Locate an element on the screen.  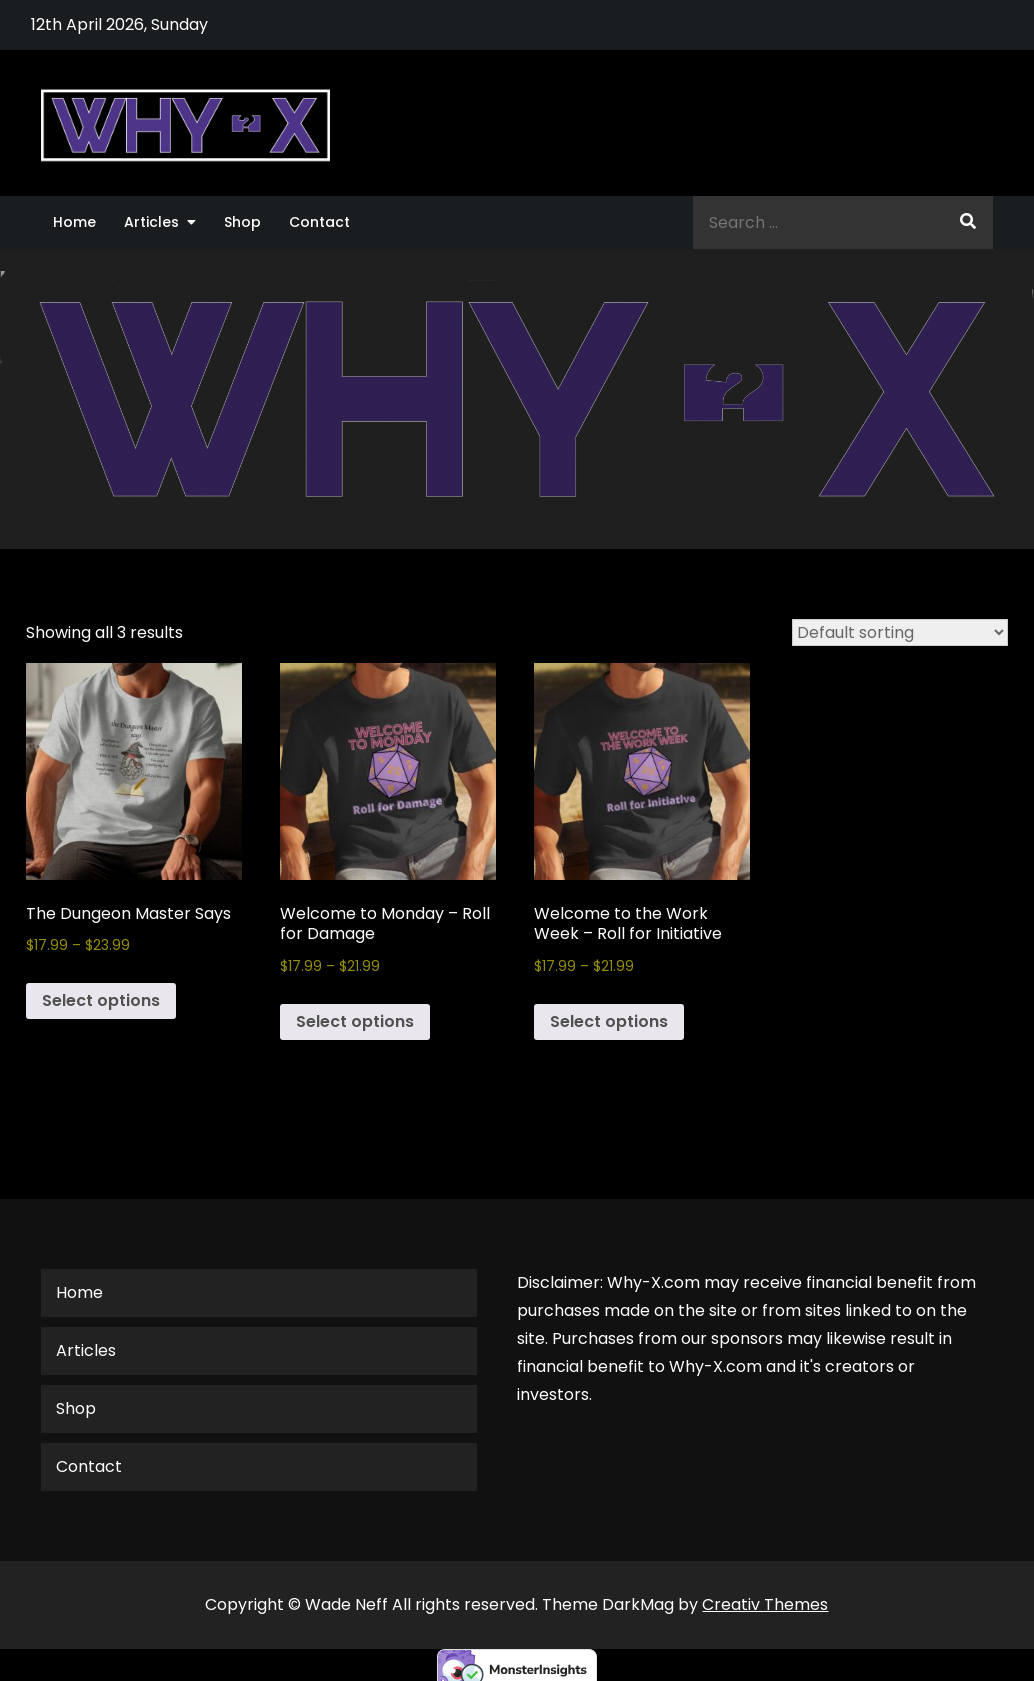
Shop is located at coordinates (242, 222).